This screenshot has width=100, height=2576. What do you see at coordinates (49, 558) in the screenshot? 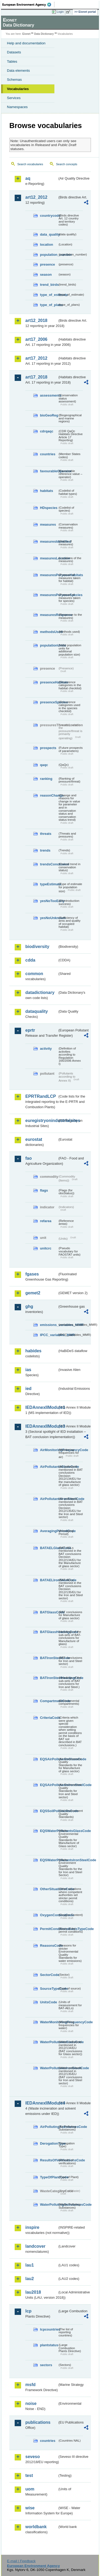
I see `measuresLocation` at bounding box center [49, 558].